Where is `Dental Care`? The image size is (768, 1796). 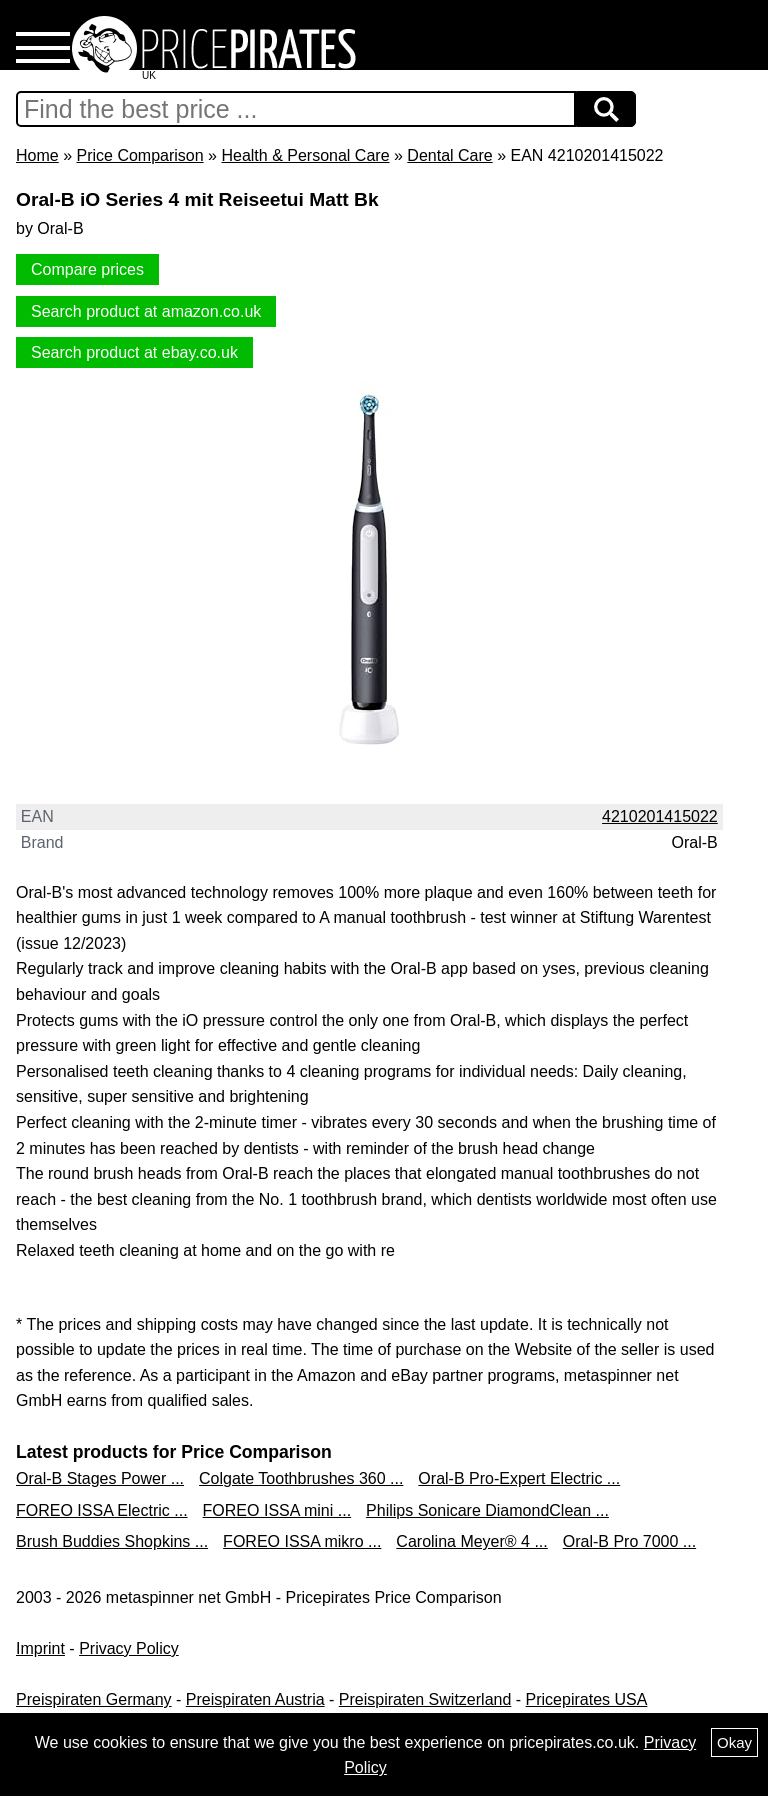
Dental Care is located at coordinates (449, 155).